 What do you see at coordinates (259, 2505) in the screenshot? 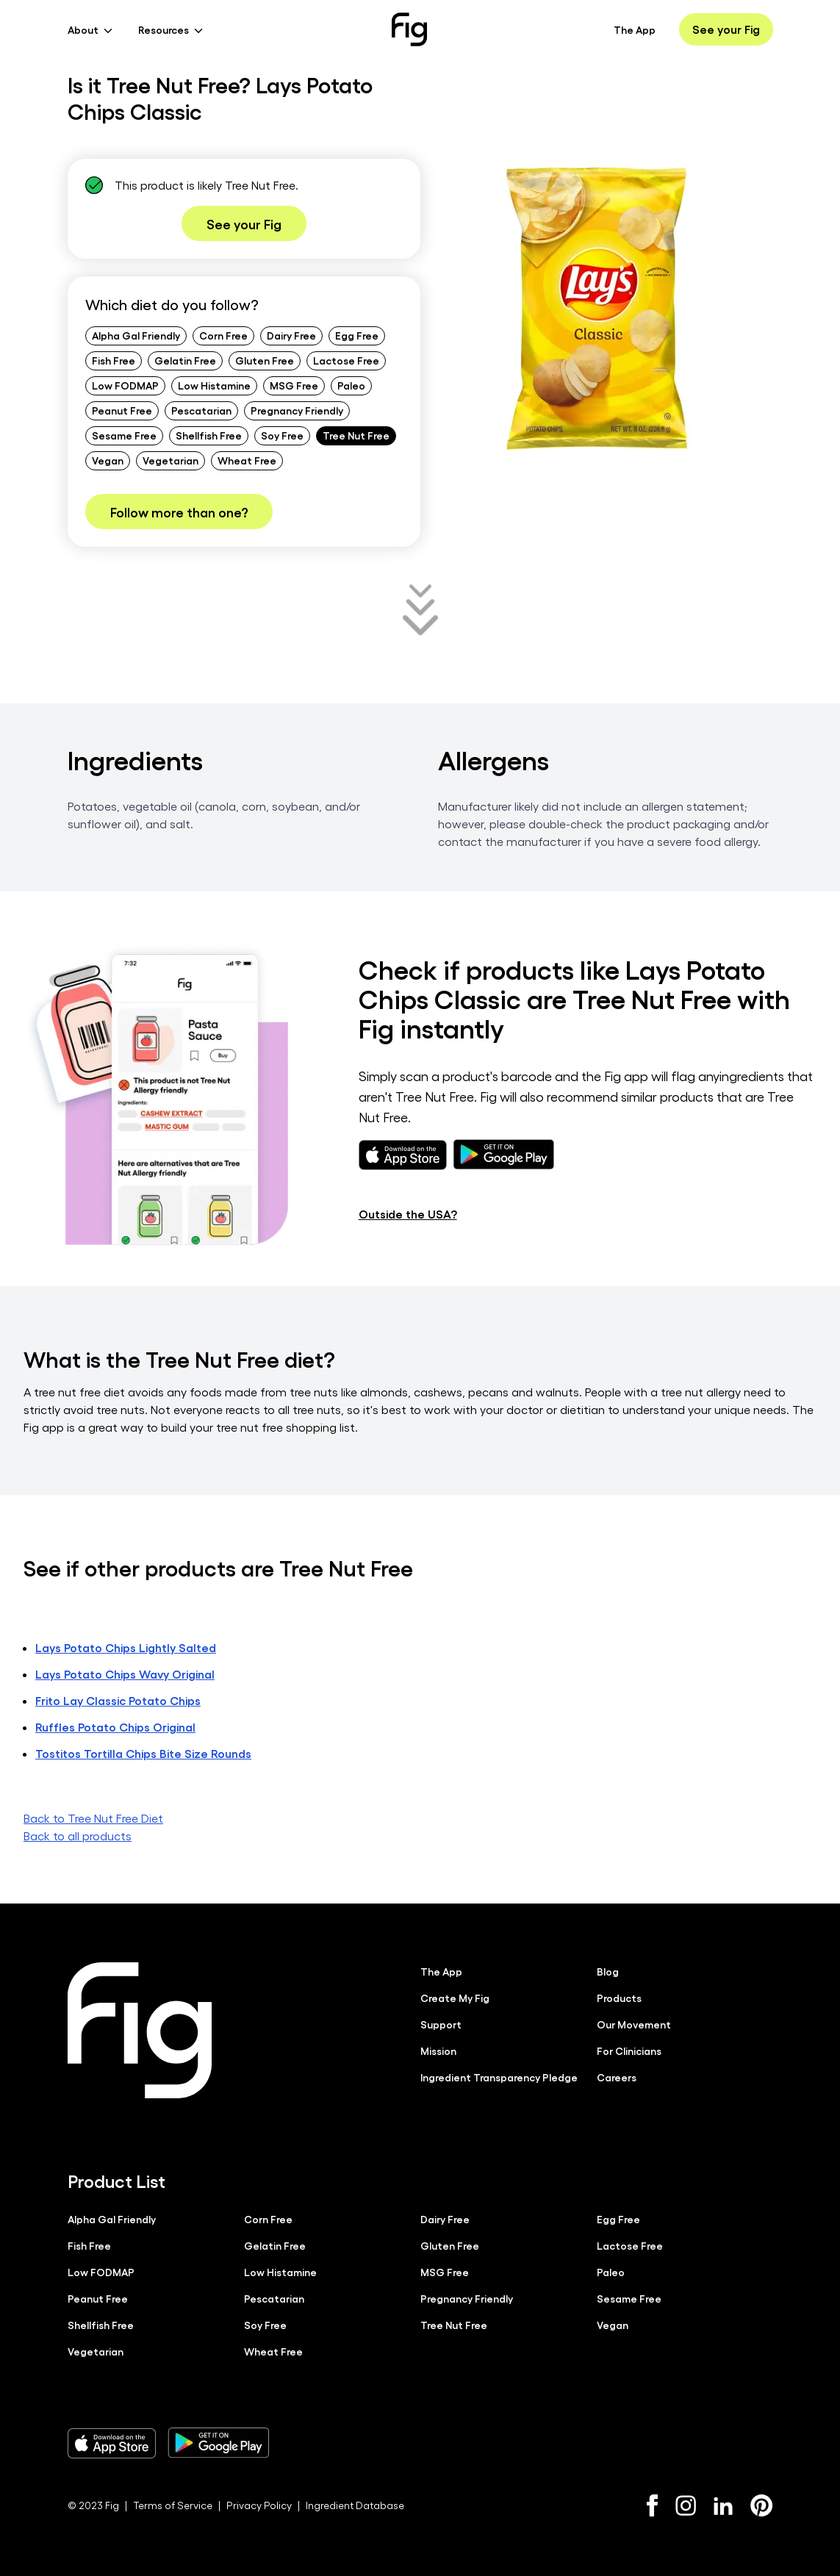
I see `Privacy Policy` at bounding box center [259, 2505].